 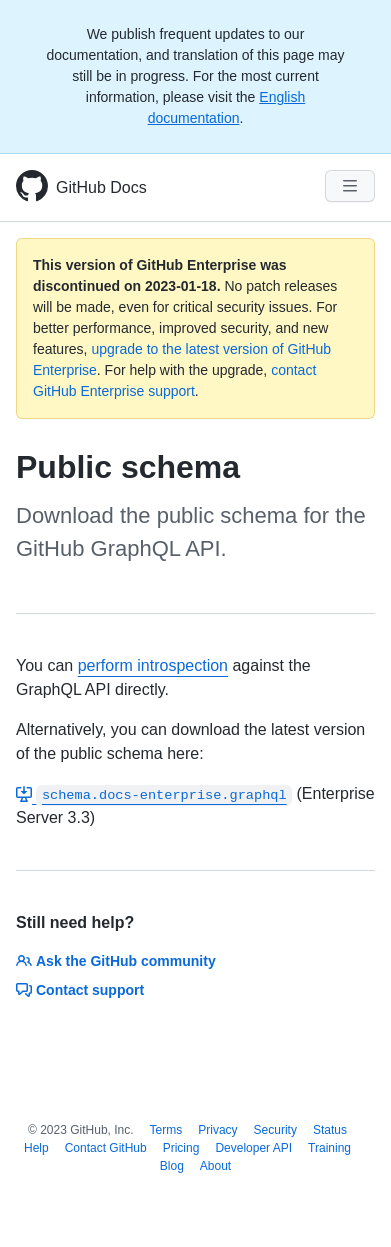 What do you see at coordinates (80, 990) in the screenshot?
I see `Contact support` at bounding box center [80, 990].